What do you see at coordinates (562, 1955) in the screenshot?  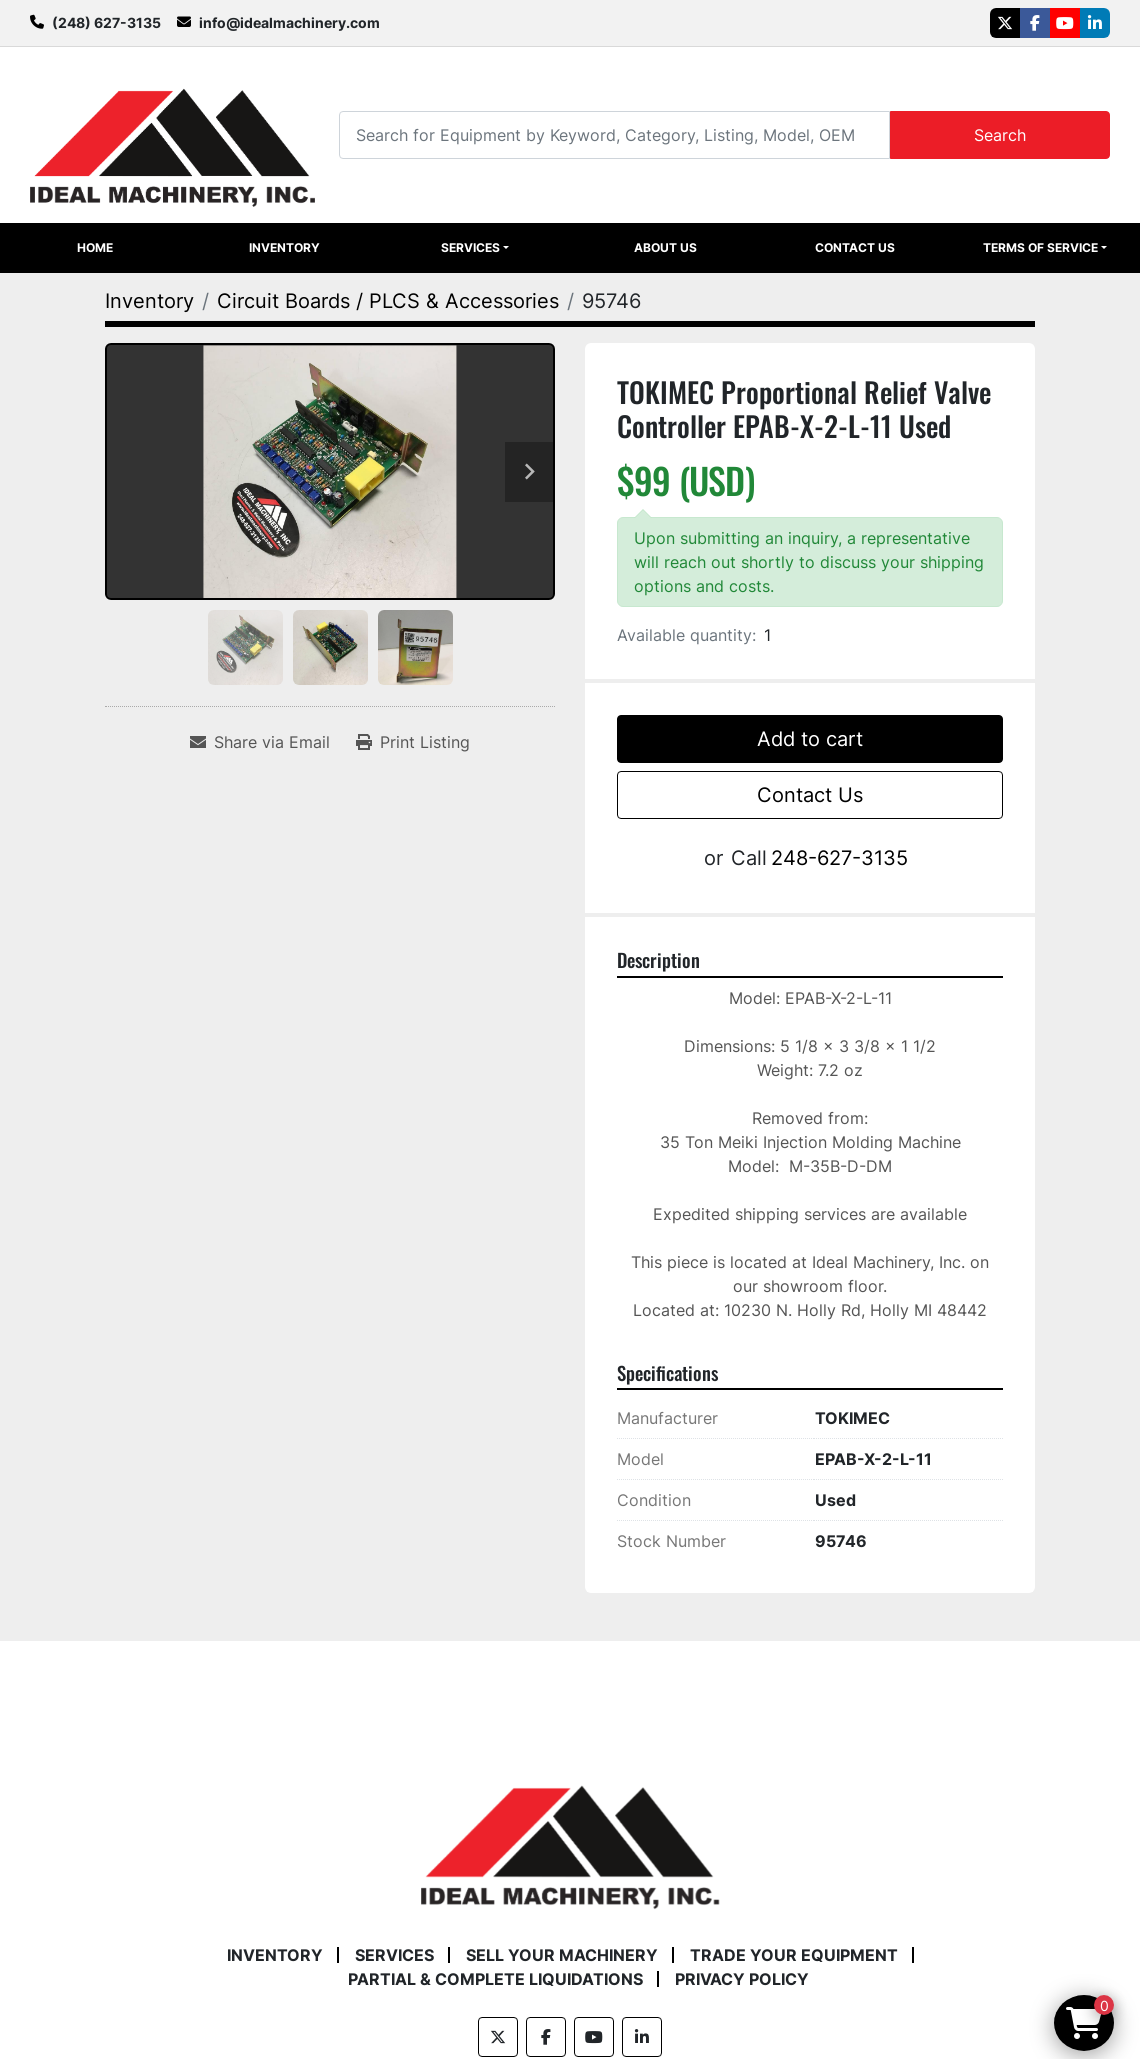 I see `Sell Your Machinery` at bounding box center [562, 1955].